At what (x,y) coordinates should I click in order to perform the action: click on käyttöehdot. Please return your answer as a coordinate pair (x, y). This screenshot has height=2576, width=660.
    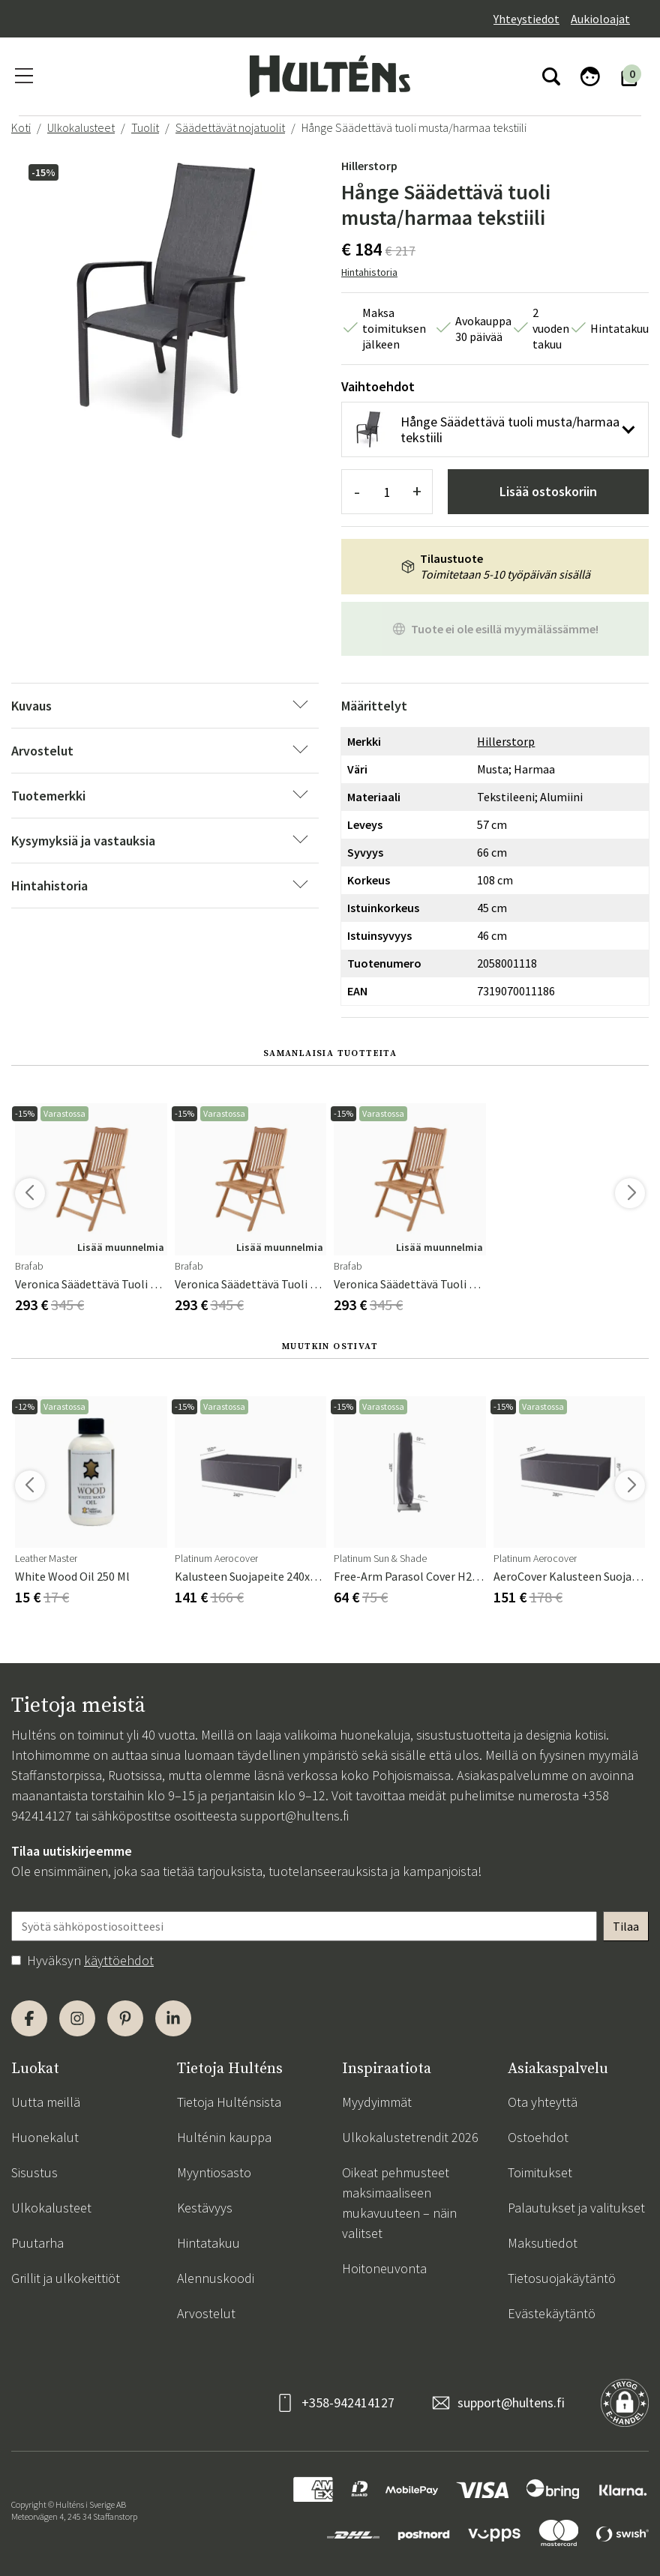
    Looking at the image, I should click on (119, 1960).